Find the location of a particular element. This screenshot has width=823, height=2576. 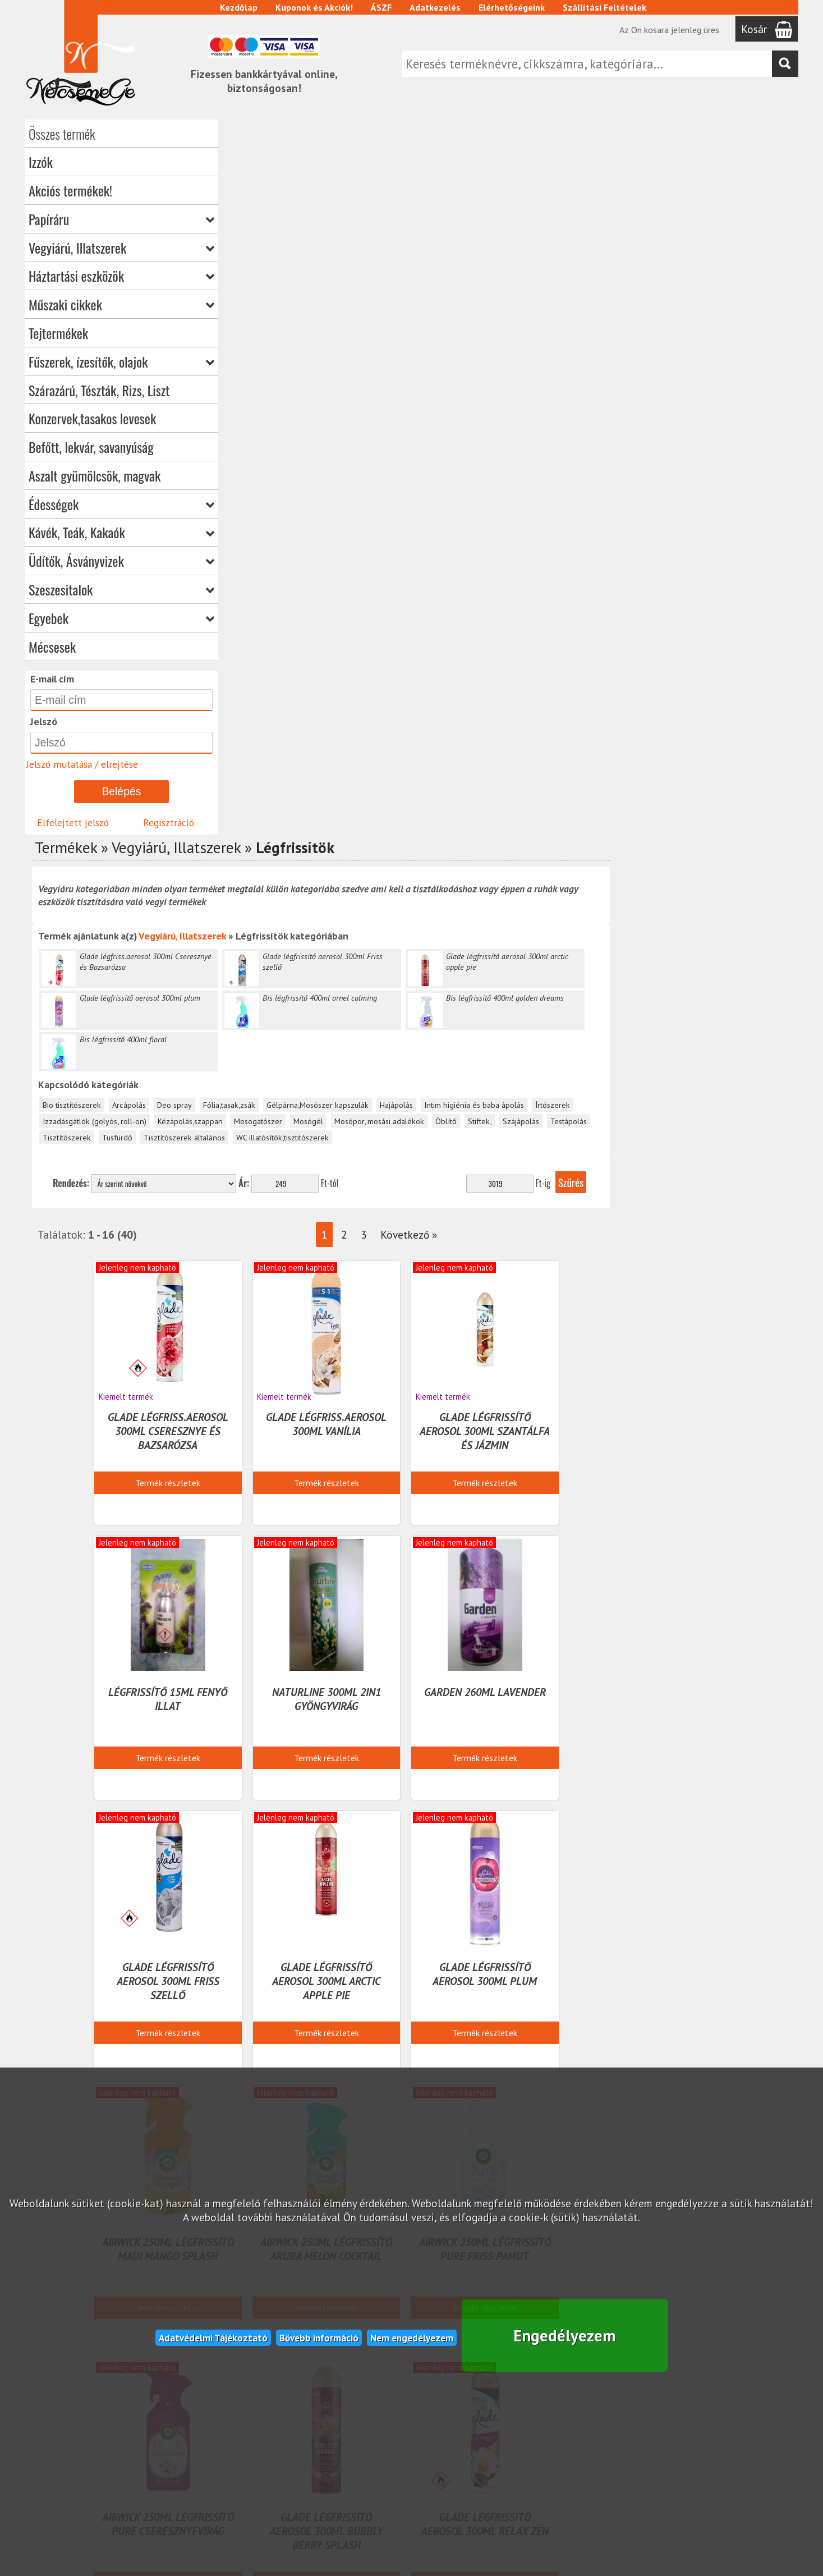

Elérhetőségeink is located at coordinates (513, 7).